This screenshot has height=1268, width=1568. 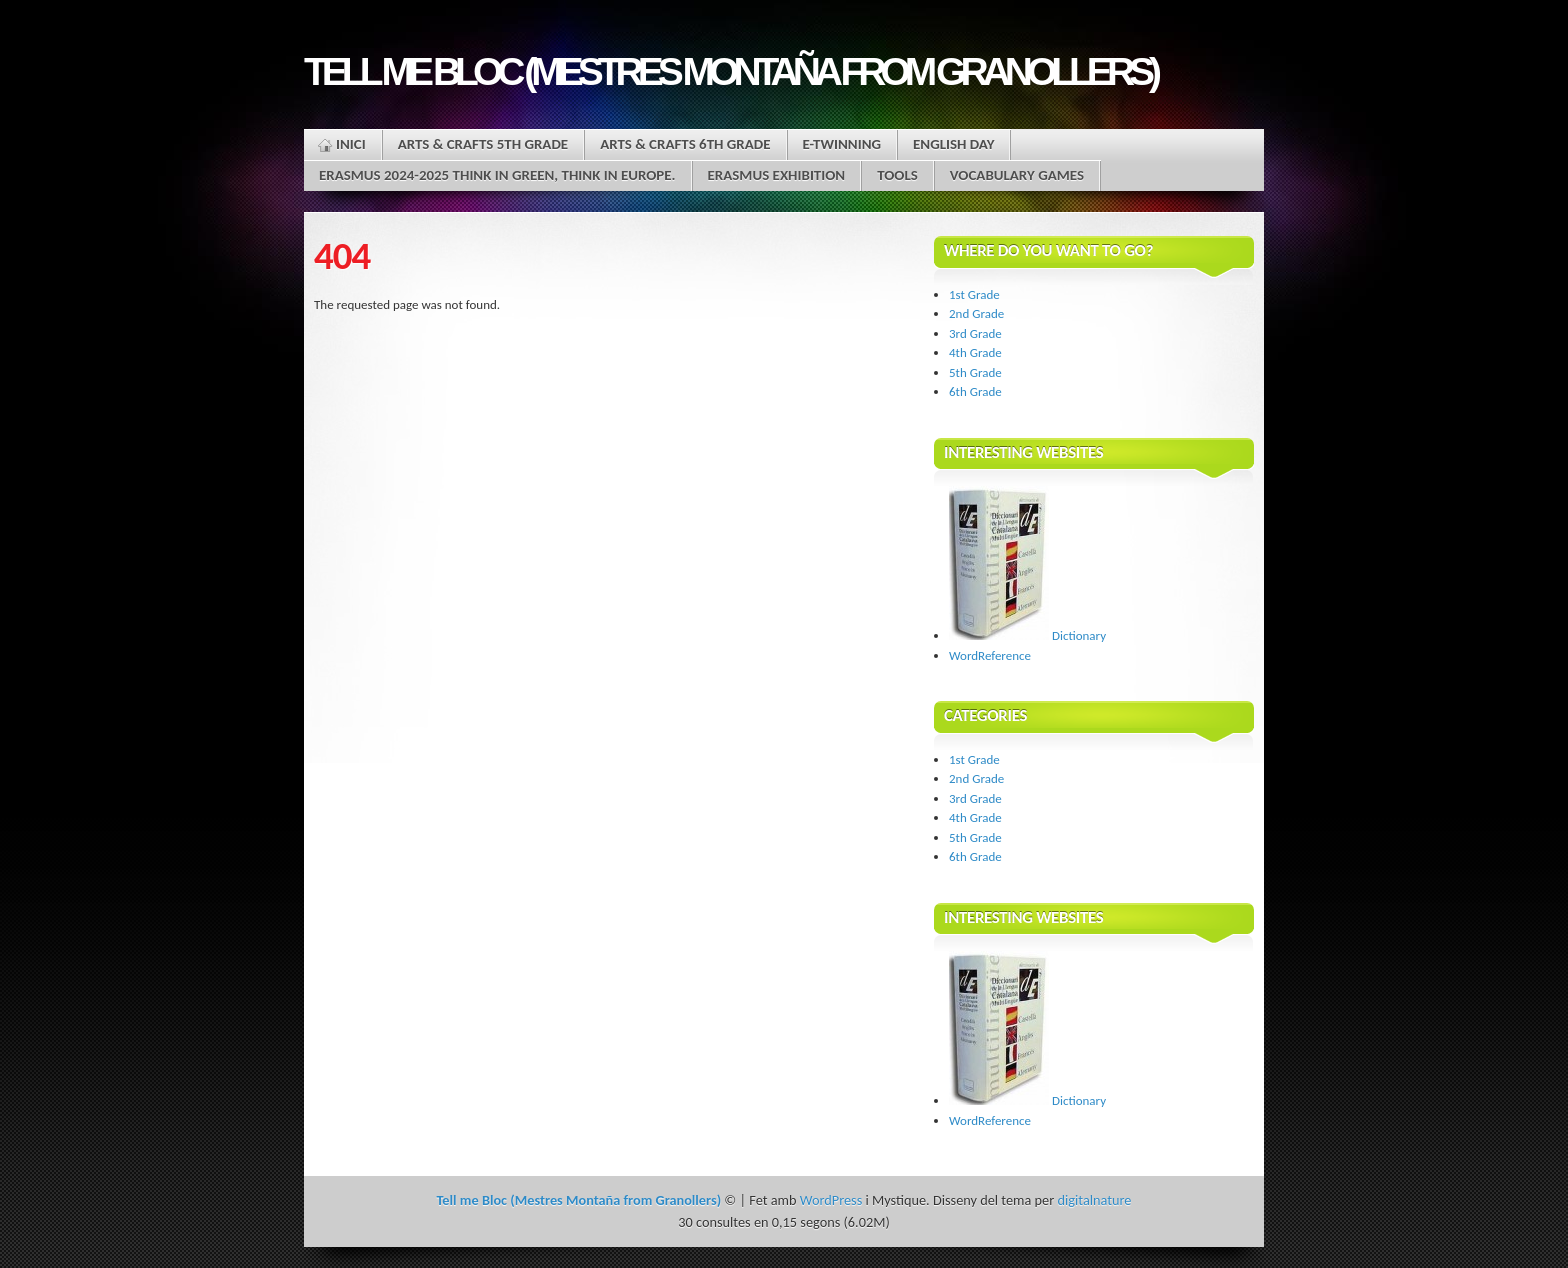 What do you see at coordinates (842, 144) in the screenshot?
I see `E-twinning` at bounding box center [842, 144].